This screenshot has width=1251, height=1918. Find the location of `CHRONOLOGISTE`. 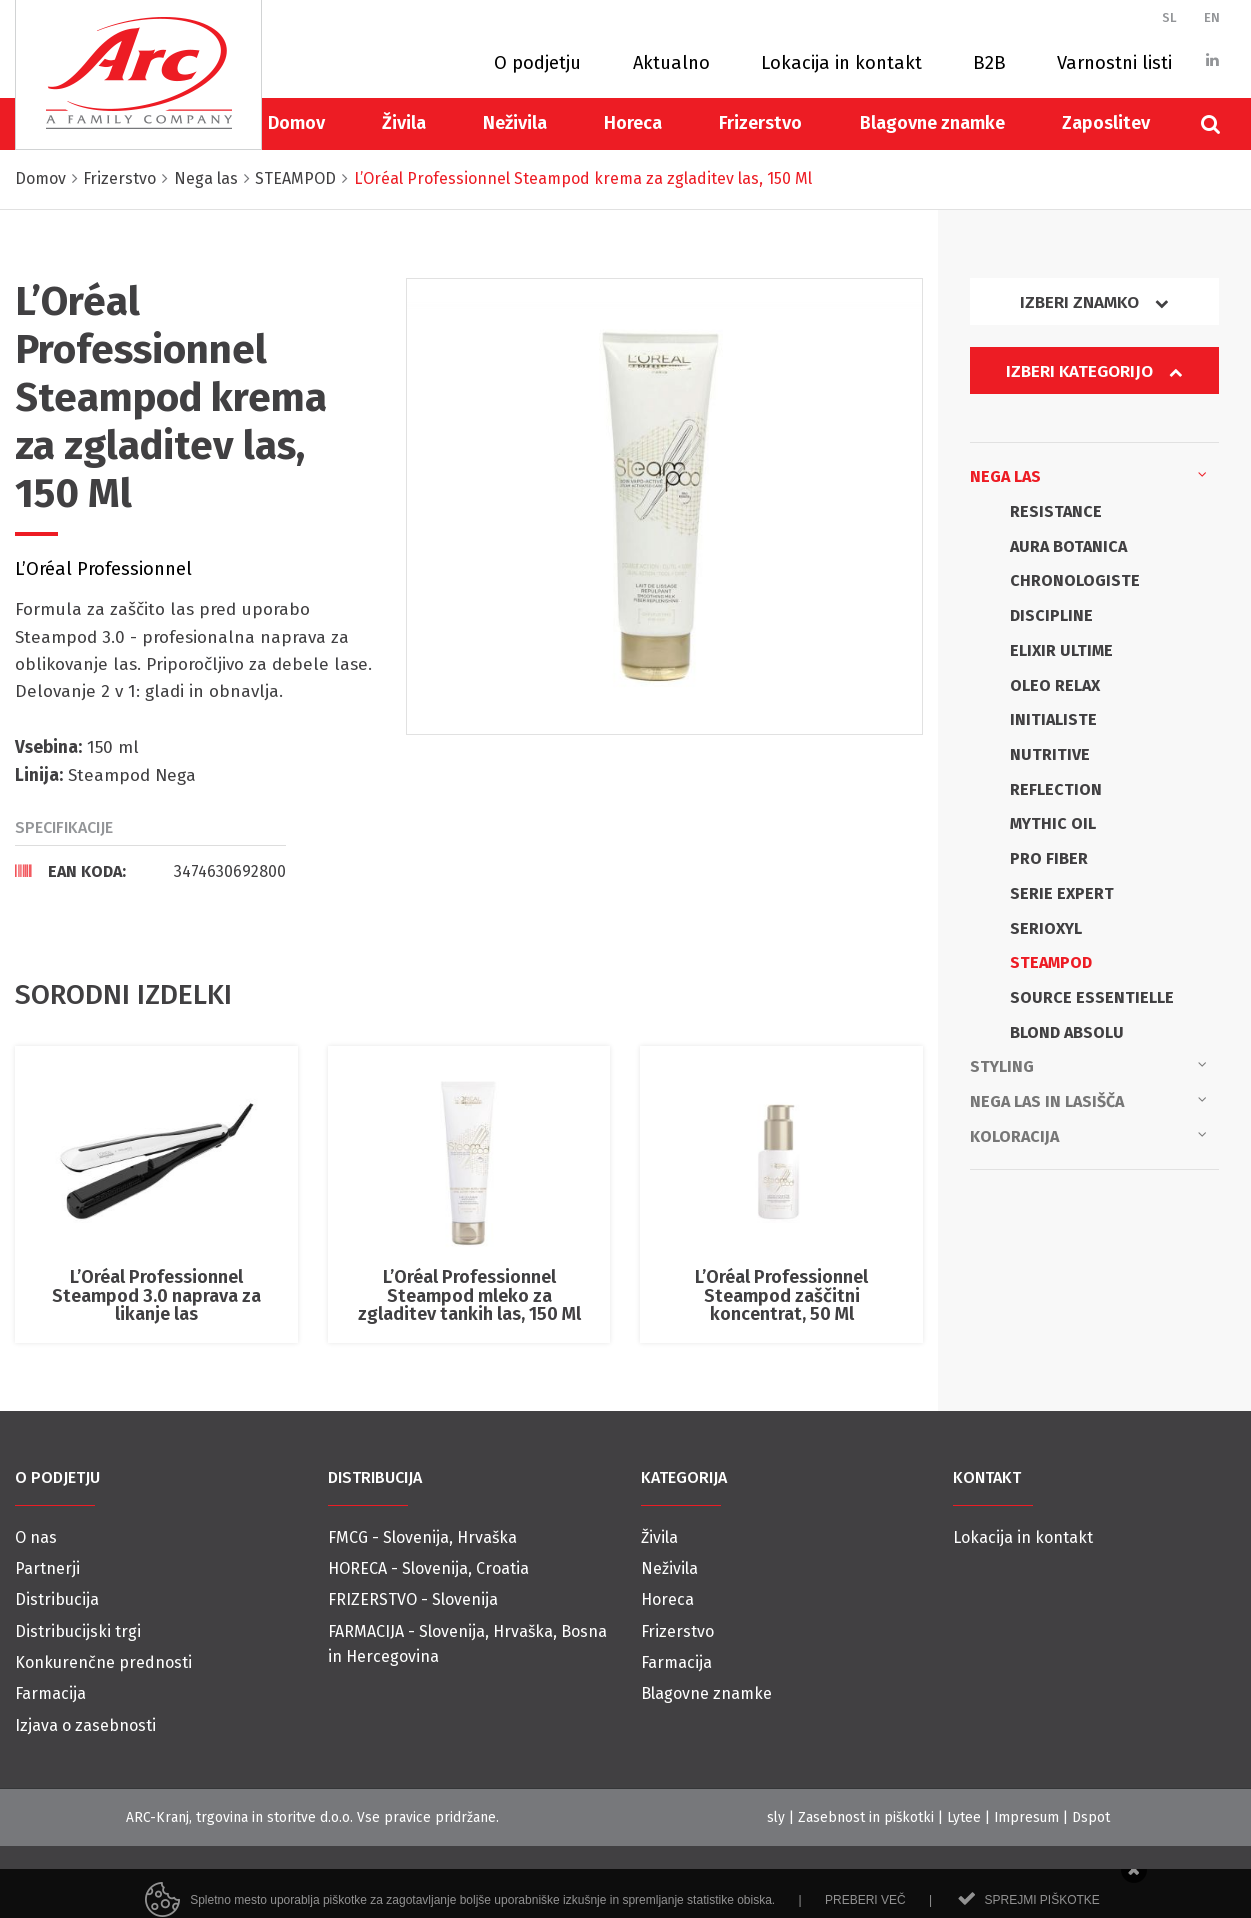

CHRONOLOGISTE is located at coordinates (1075, 580).